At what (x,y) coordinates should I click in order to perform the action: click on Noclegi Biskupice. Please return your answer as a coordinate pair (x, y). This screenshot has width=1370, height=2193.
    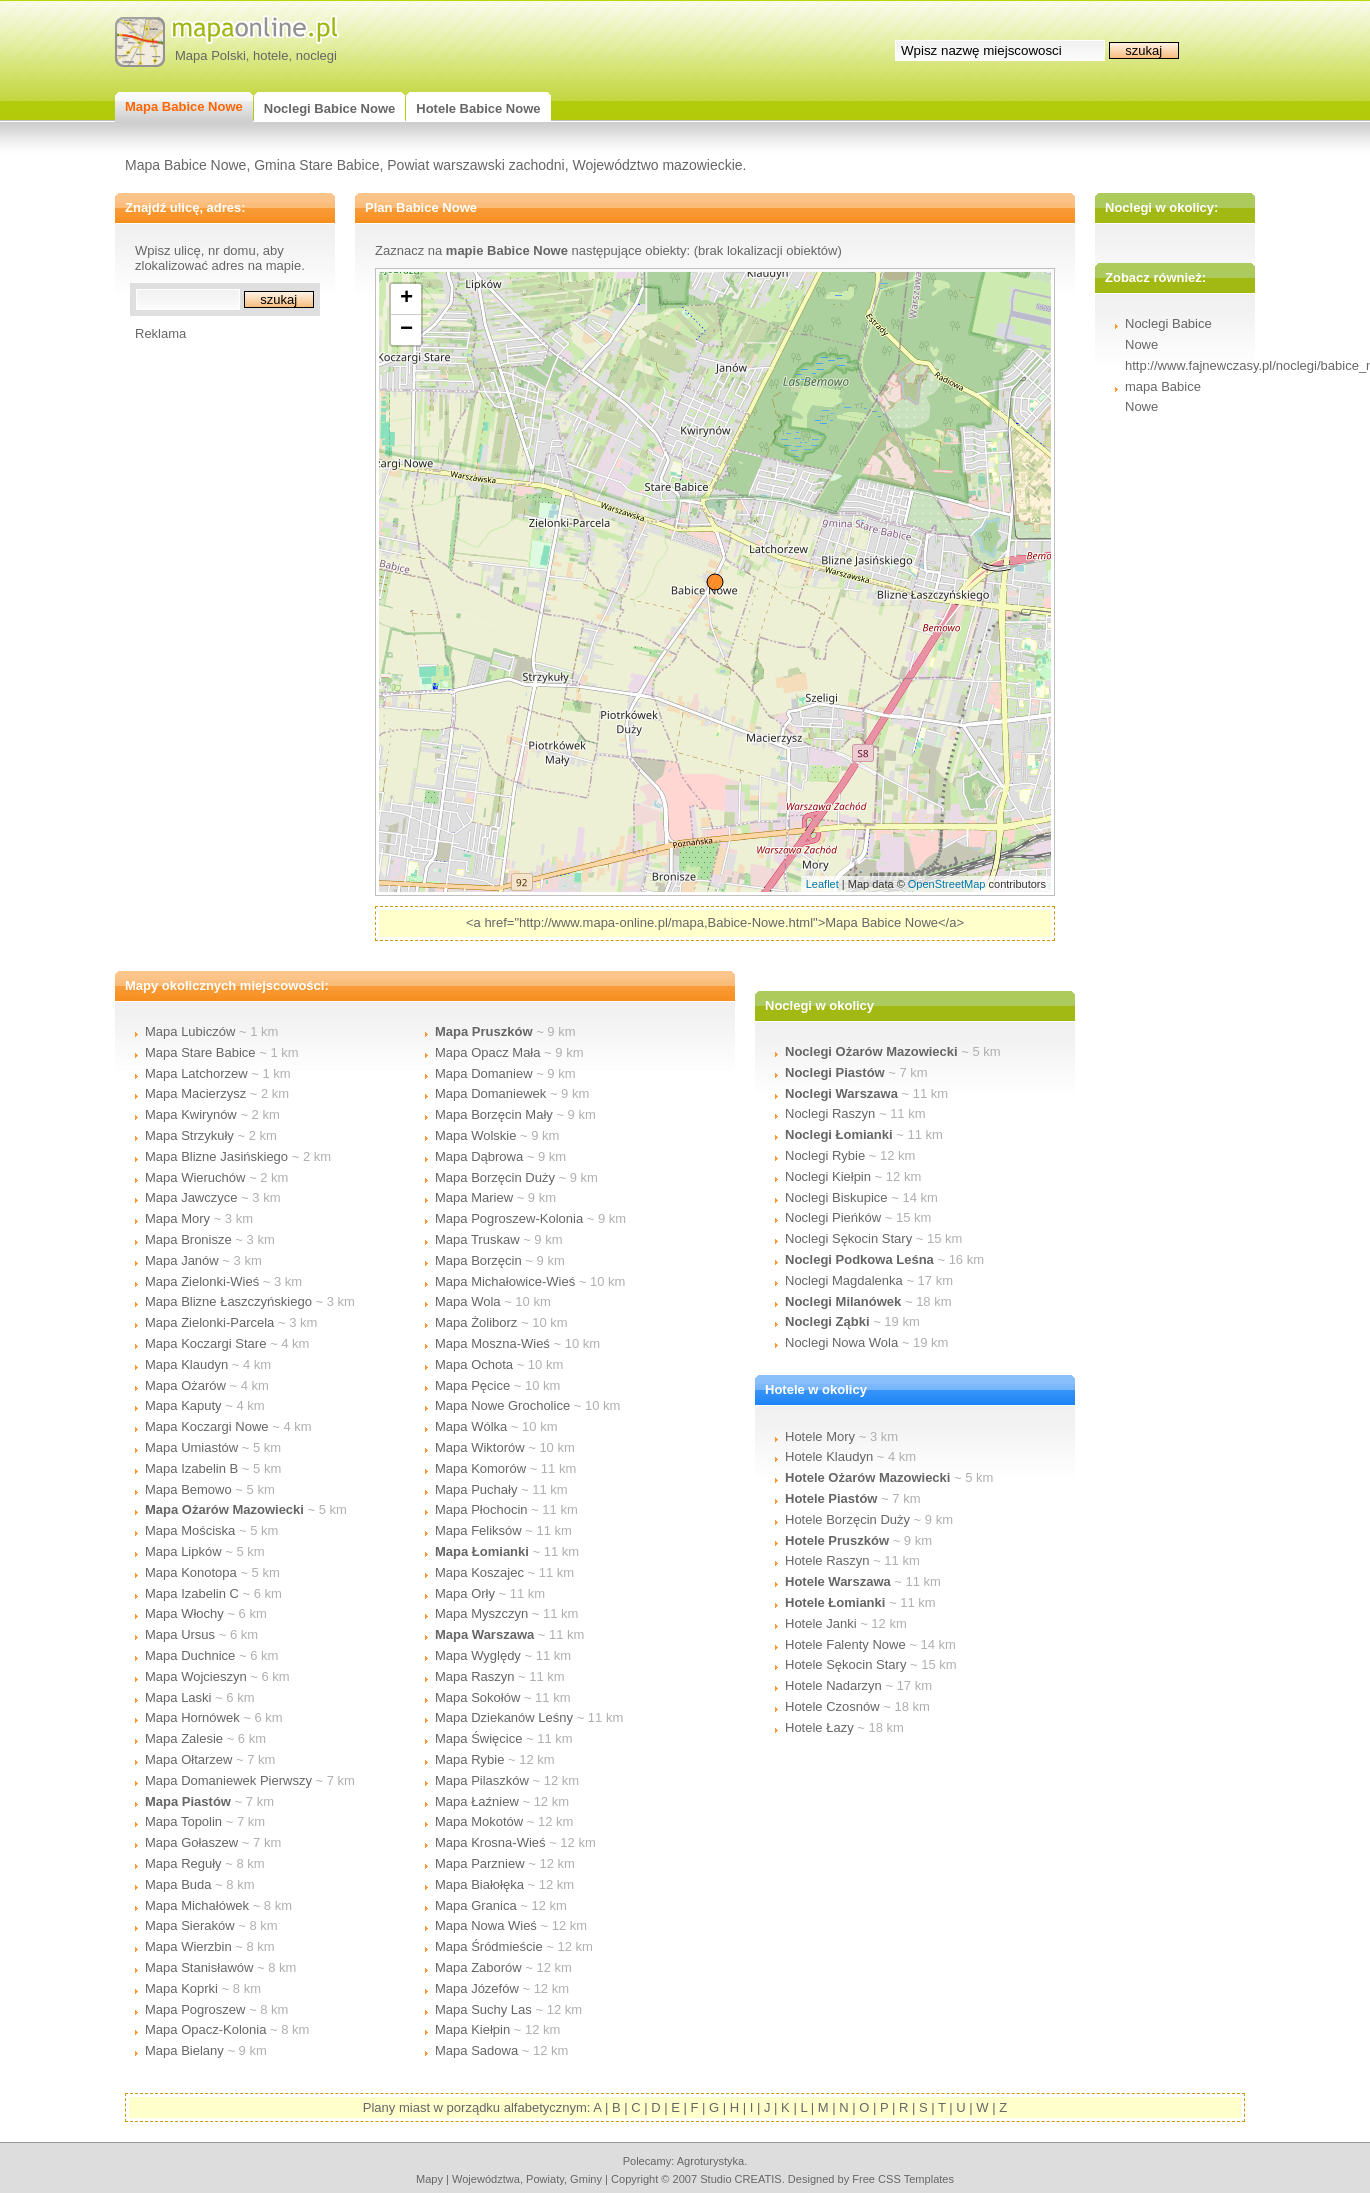
    Looking at the image, I should click on (836, 1197).